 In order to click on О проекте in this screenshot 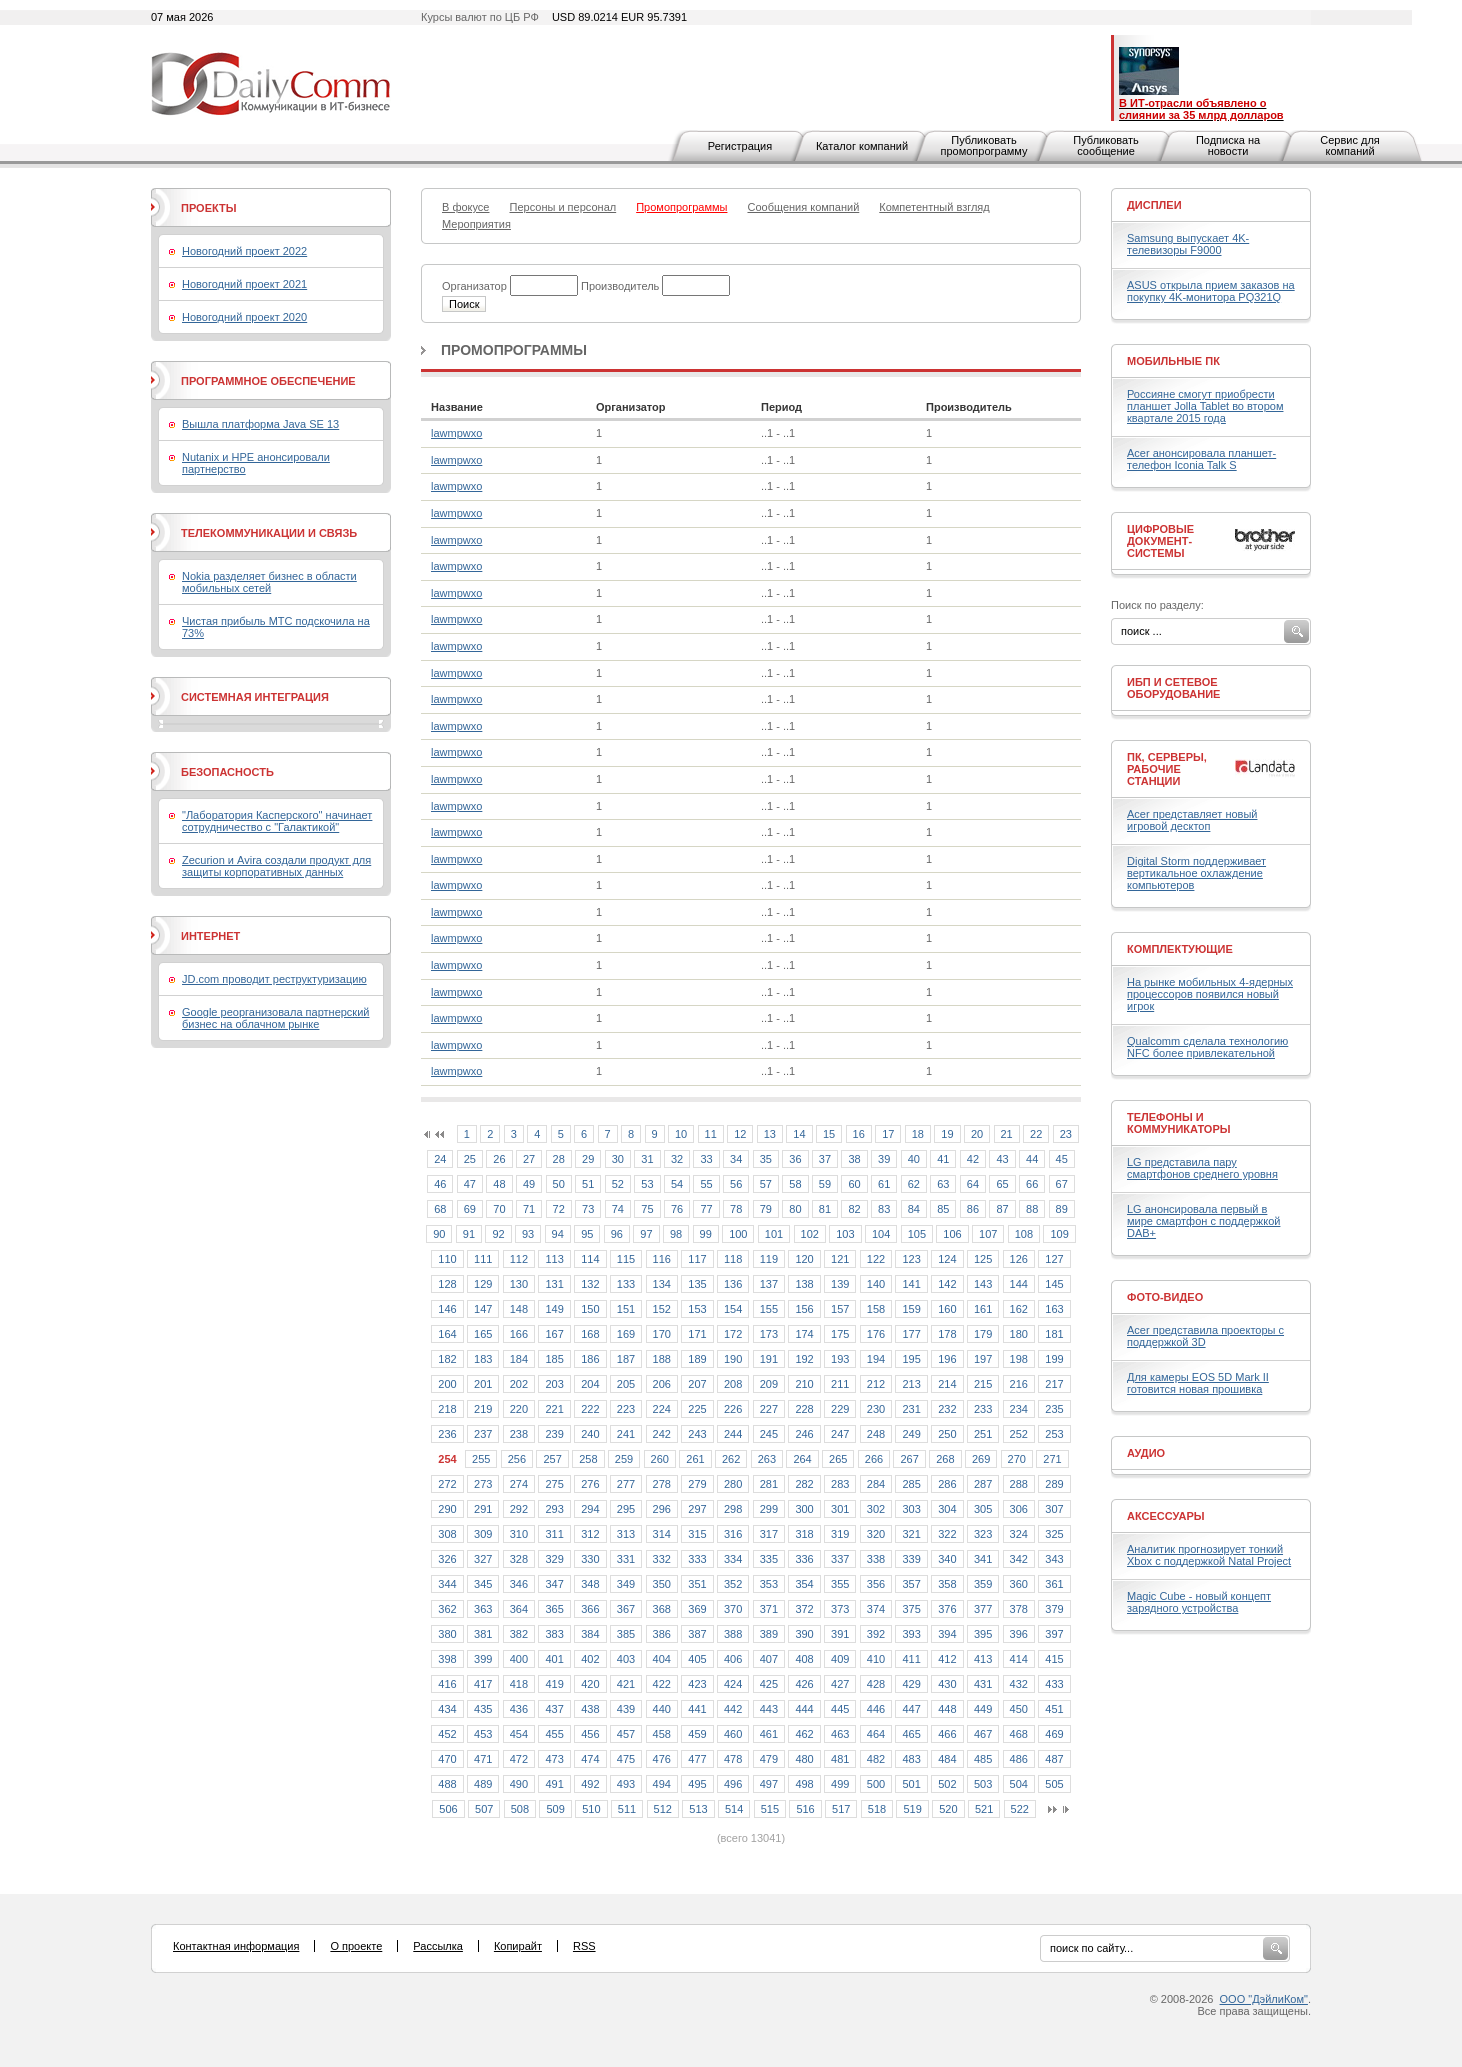, I will do `click(356, 1946)`.